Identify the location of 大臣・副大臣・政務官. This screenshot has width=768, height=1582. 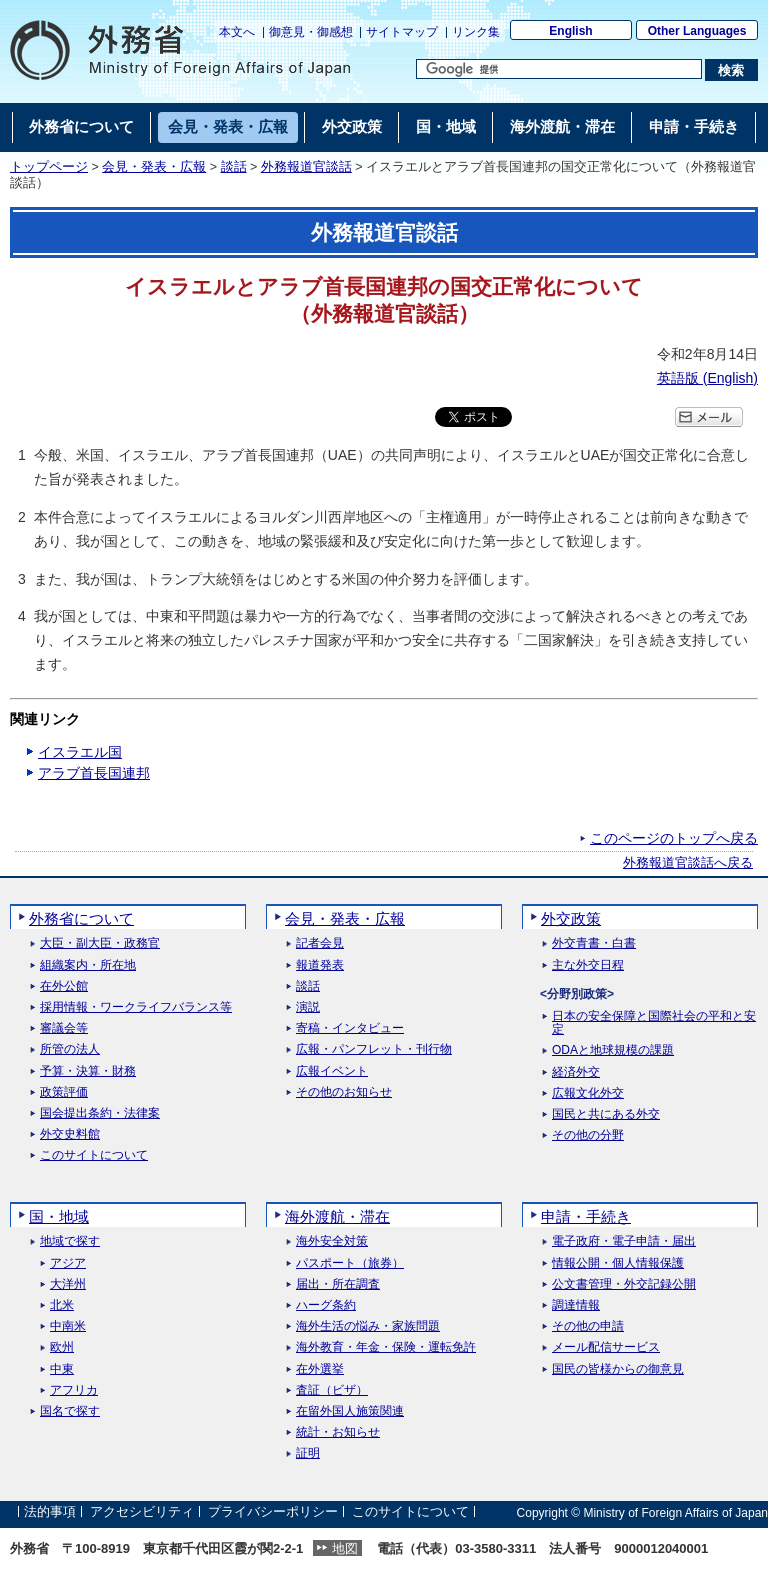
(100, 943).